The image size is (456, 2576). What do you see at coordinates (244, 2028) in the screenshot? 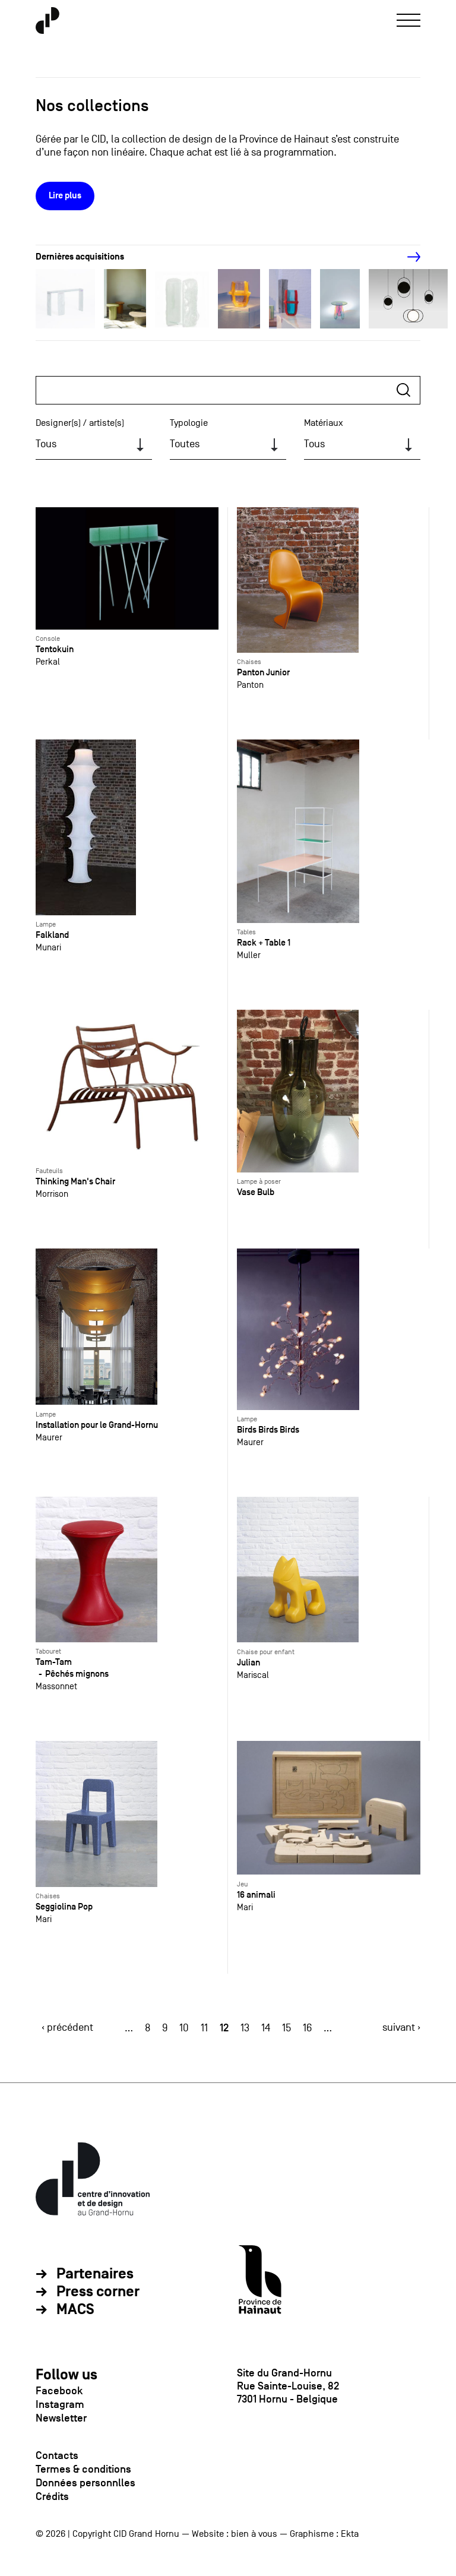
I see `13` at bounding box center [244, 2028].